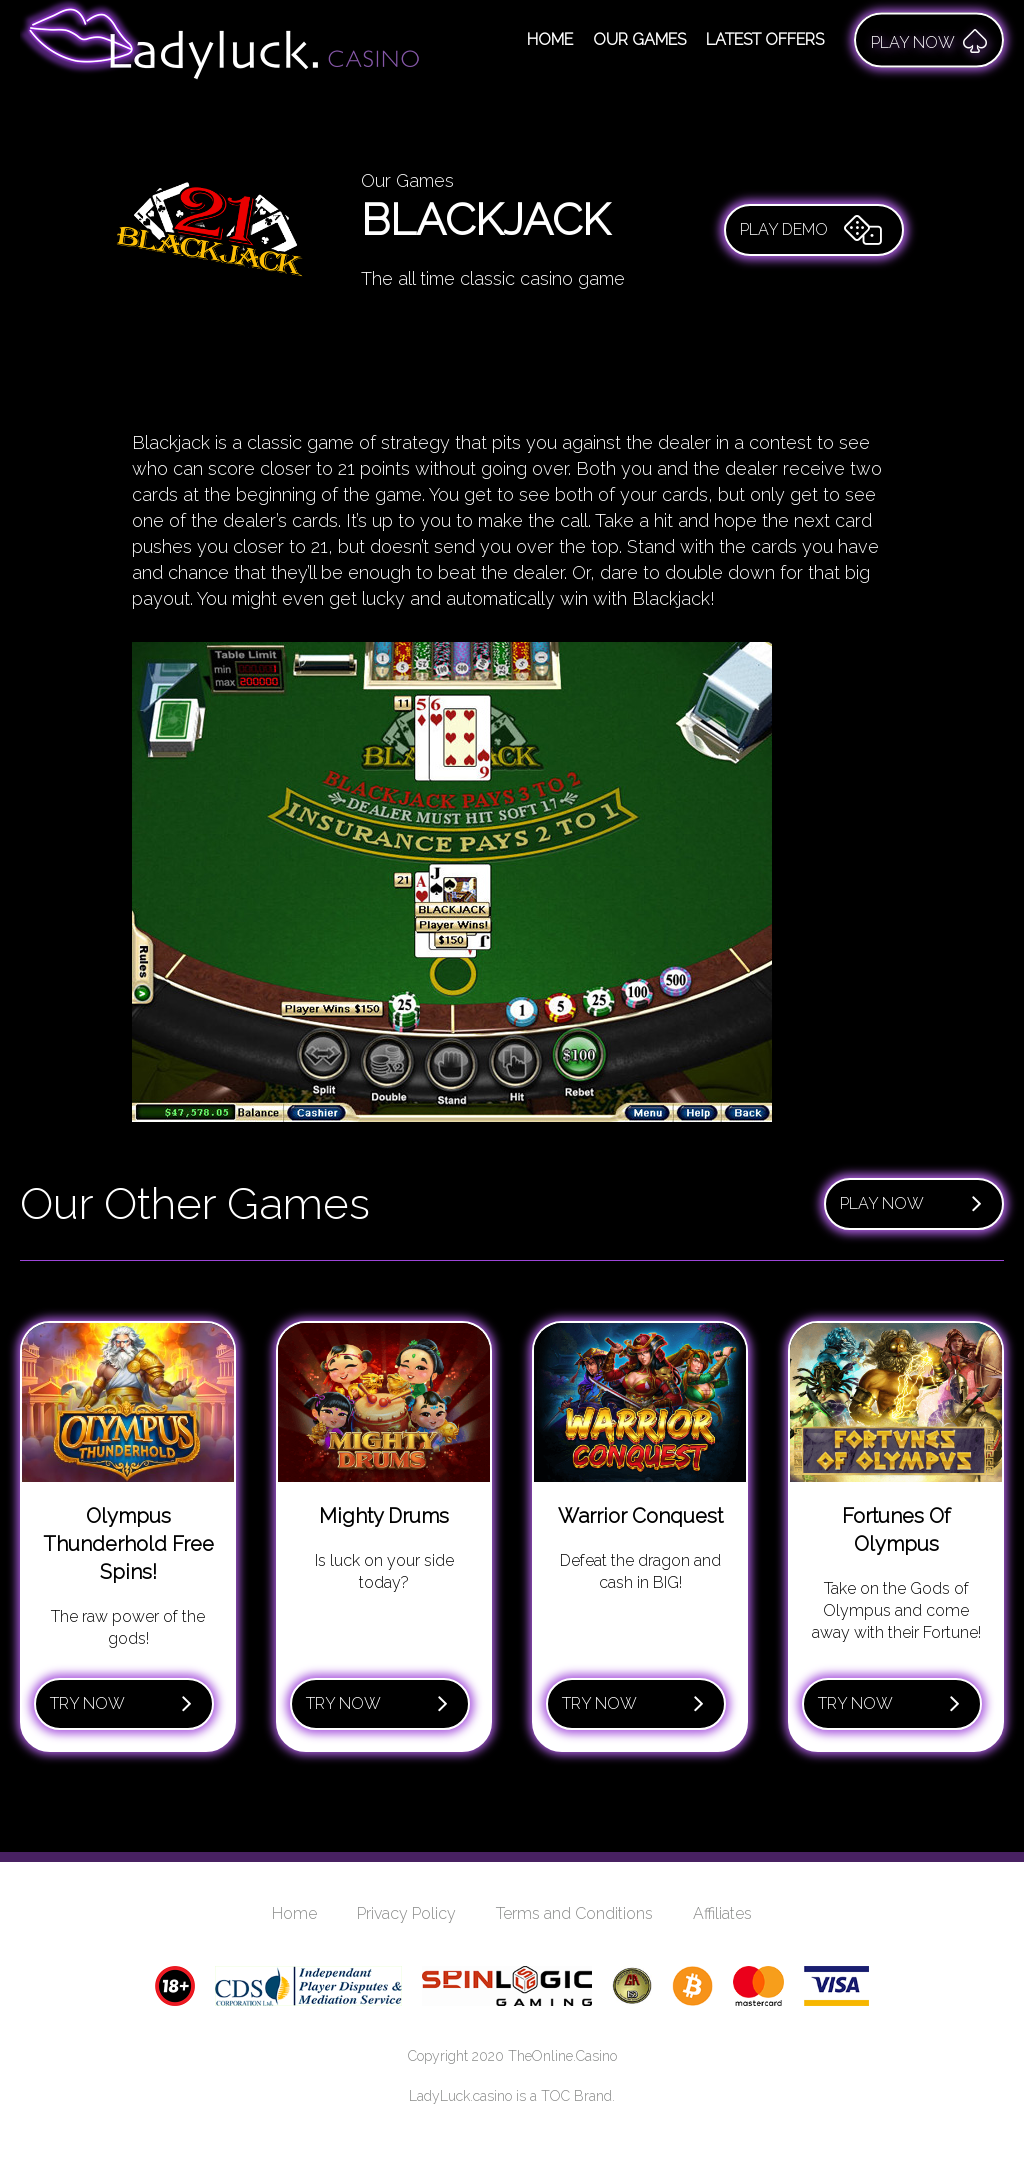  Describe the element at coordinates (722, 1913) in the screenshot. I see `Affiliates` at that location.